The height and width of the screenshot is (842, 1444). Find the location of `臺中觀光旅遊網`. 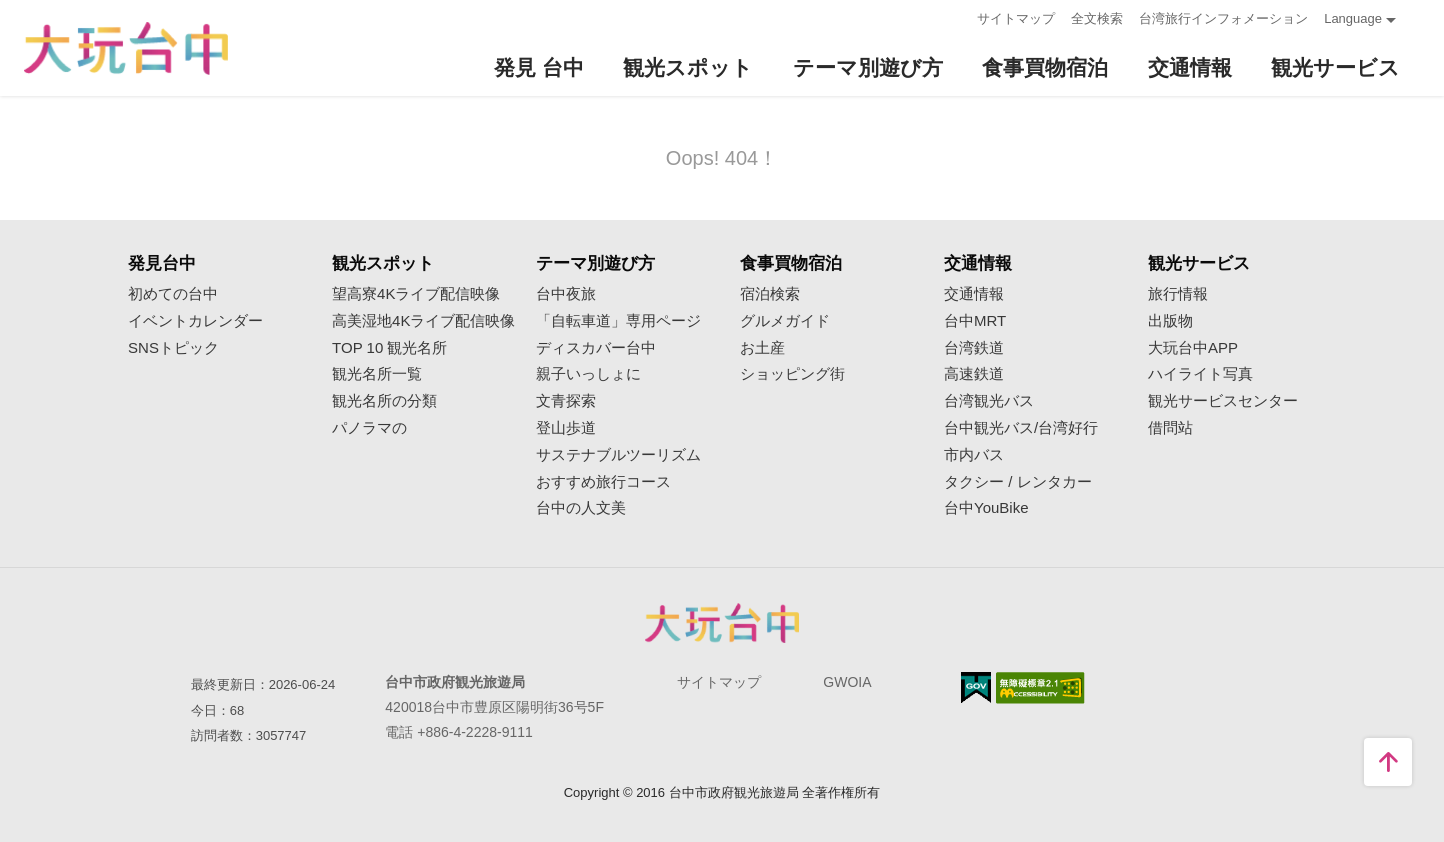

臺中觀光旅遊網 is located at coordinates (126, 48).